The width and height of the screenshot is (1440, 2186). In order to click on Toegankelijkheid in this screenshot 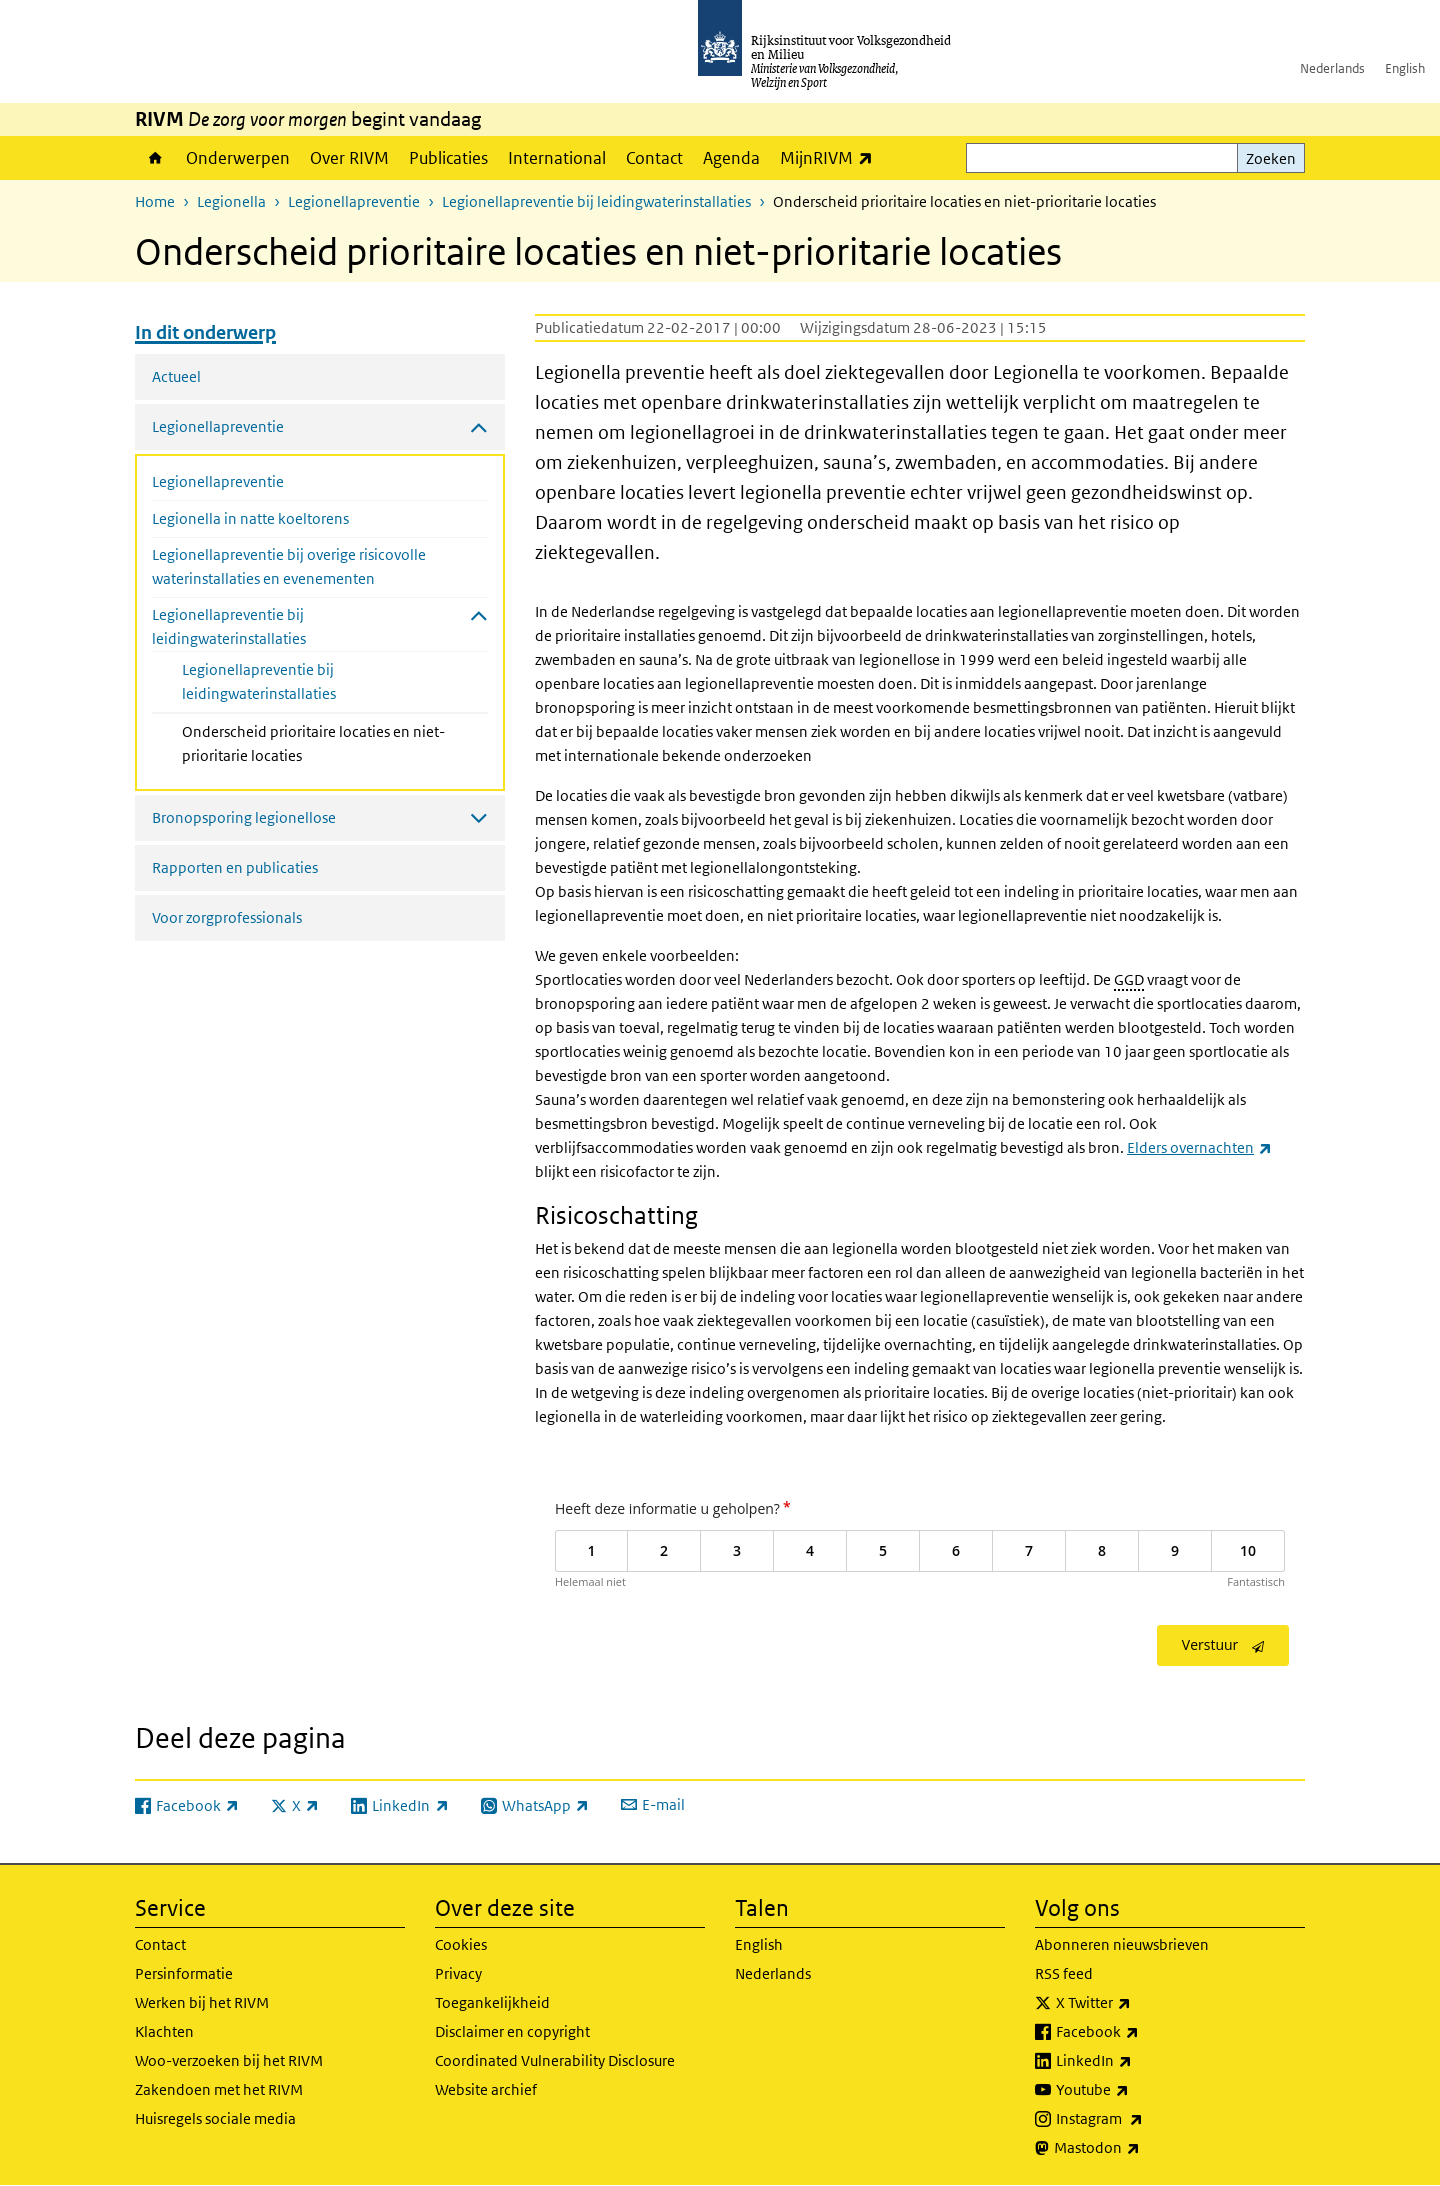, I will do `click(492, 2002)`.